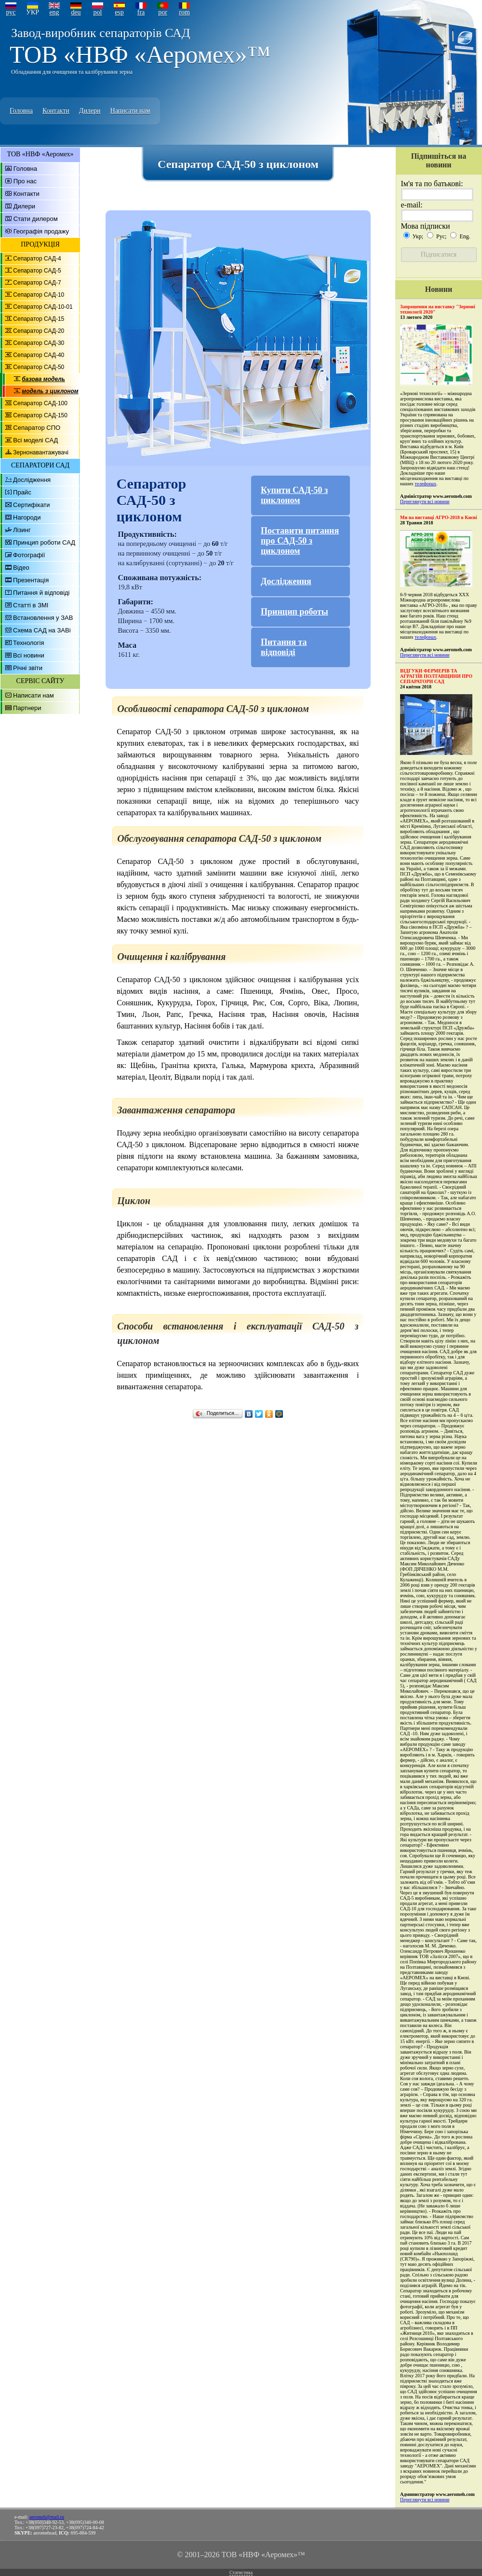 This screenshot has height=2576, width=482. I want to click on Принцип роботи САД, so click(44, 542).